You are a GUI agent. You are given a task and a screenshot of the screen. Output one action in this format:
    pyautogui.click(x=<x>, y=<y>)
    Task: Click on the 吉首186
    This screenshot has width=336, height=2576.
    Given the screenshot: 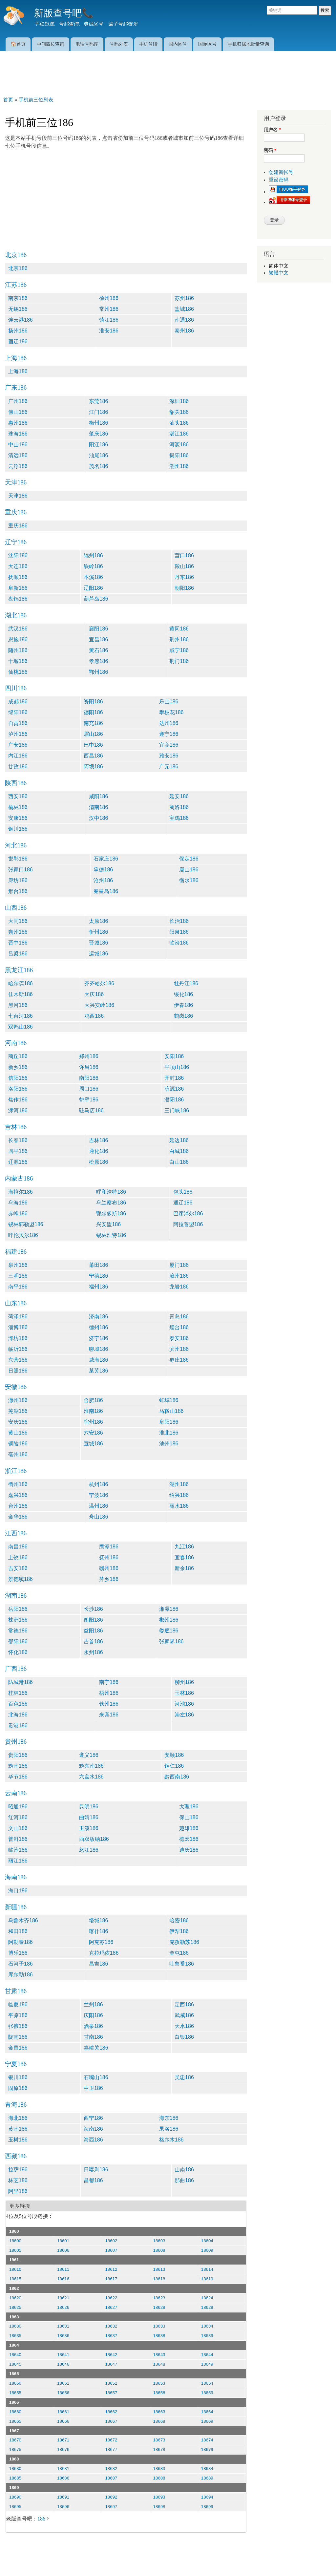 What is the action you would take?
    pyautogui.click(x=93, y=1641)
    